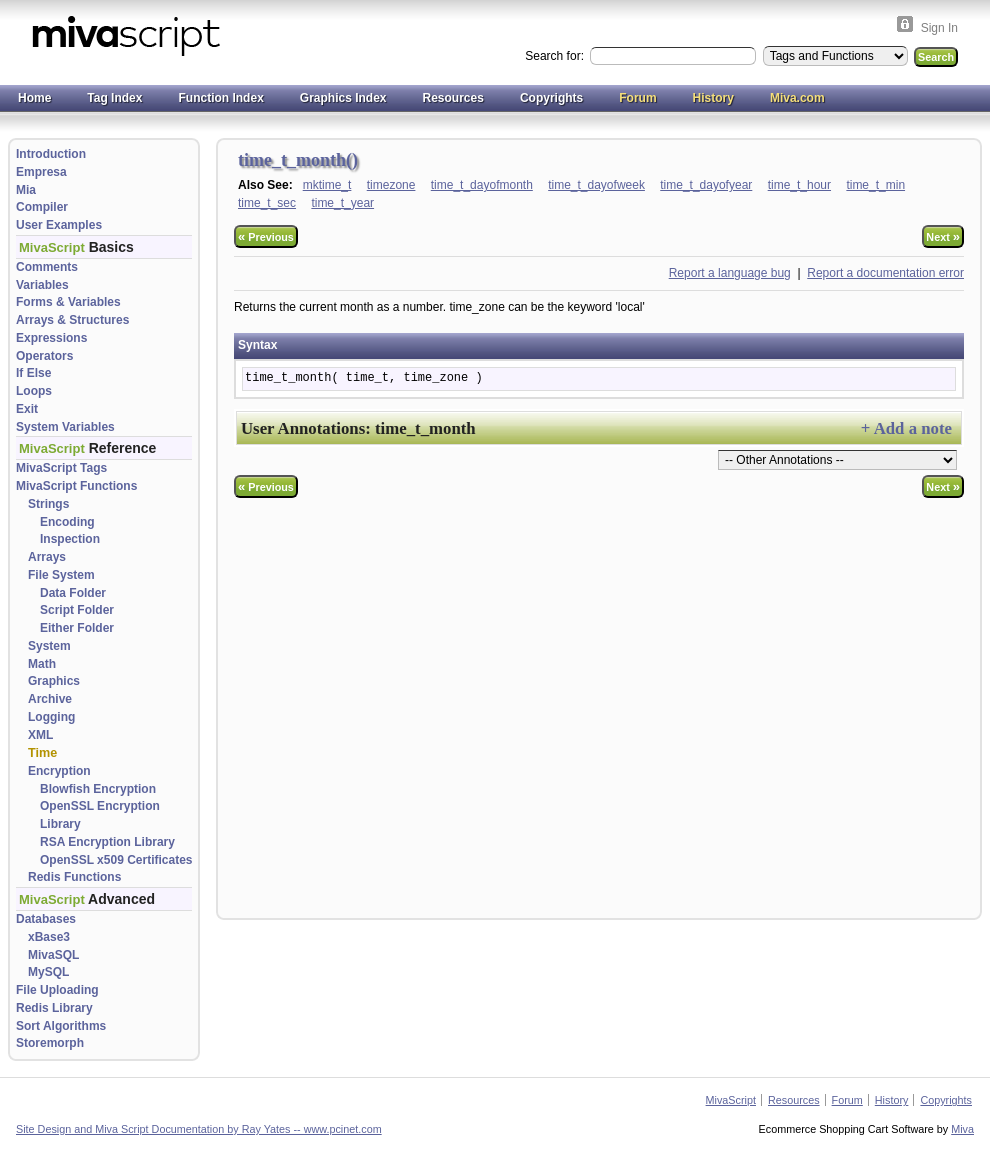 The image size is (990, 1158). I want to click on Empresa, so click(41, 172).